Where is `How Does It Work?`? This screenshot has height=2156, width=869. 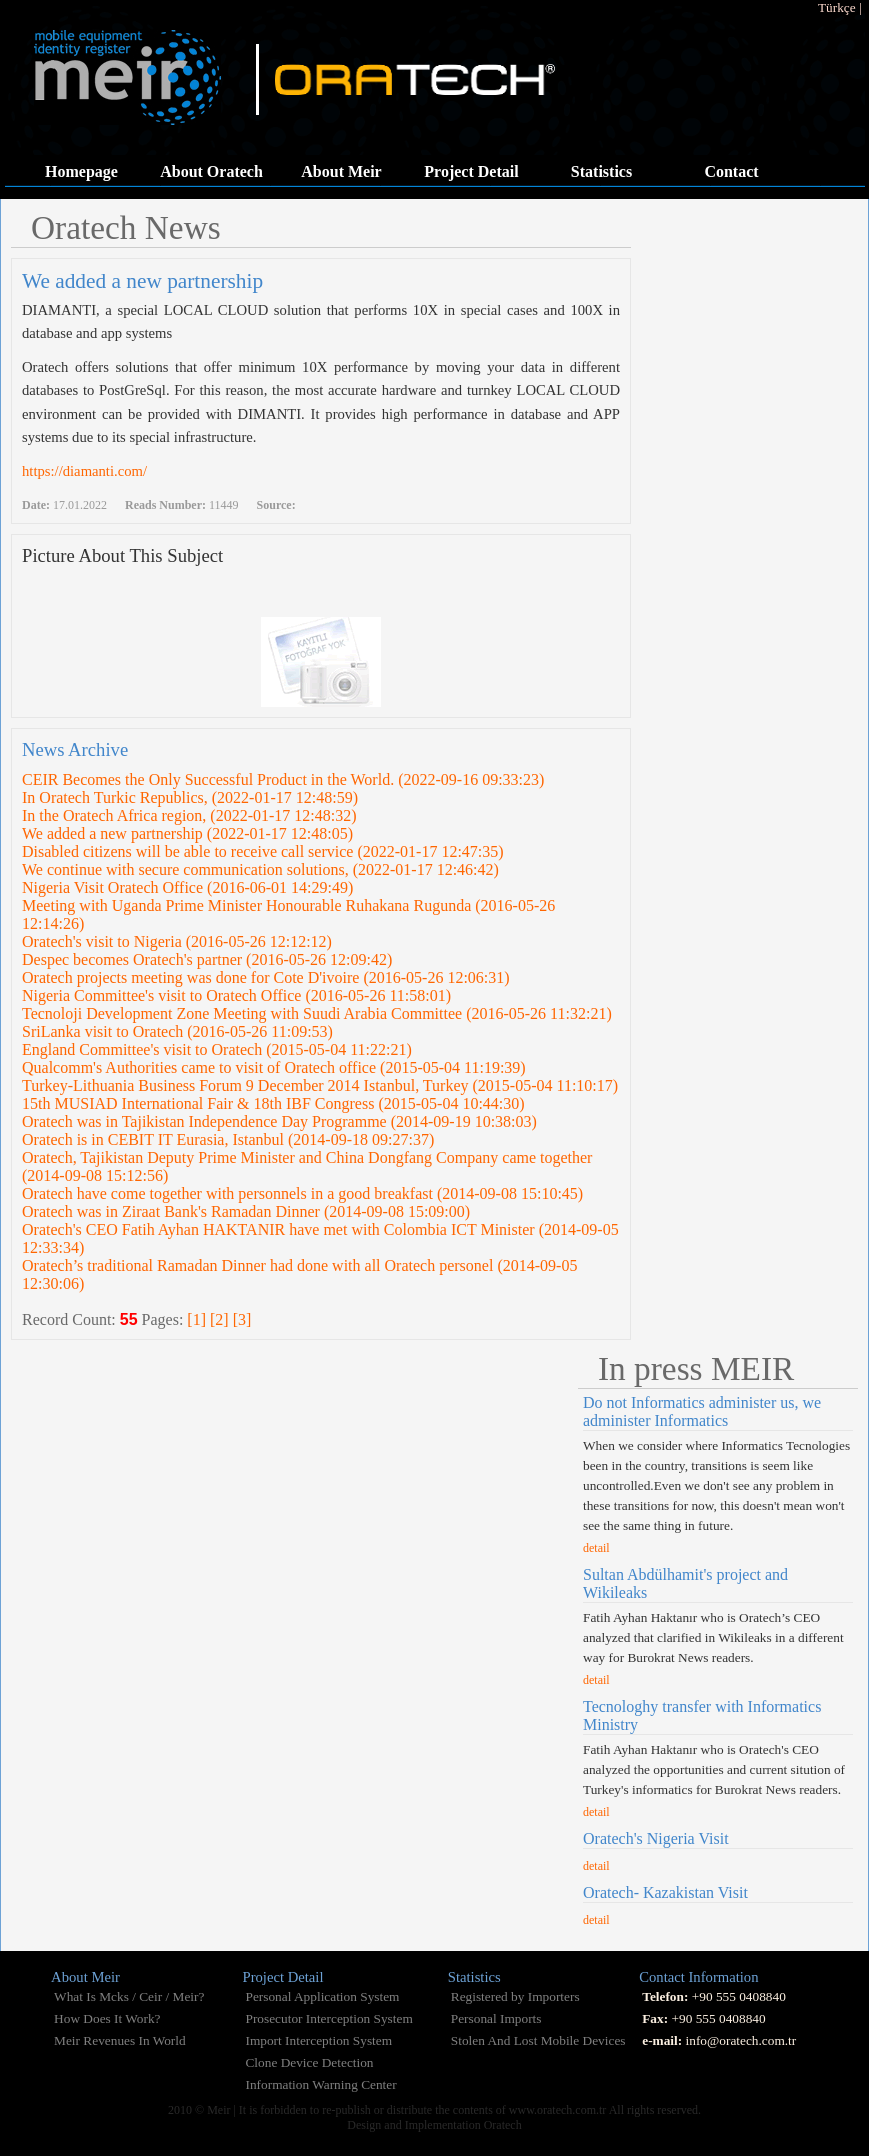 How Does It Work? is located at coordinates (107, 2018).